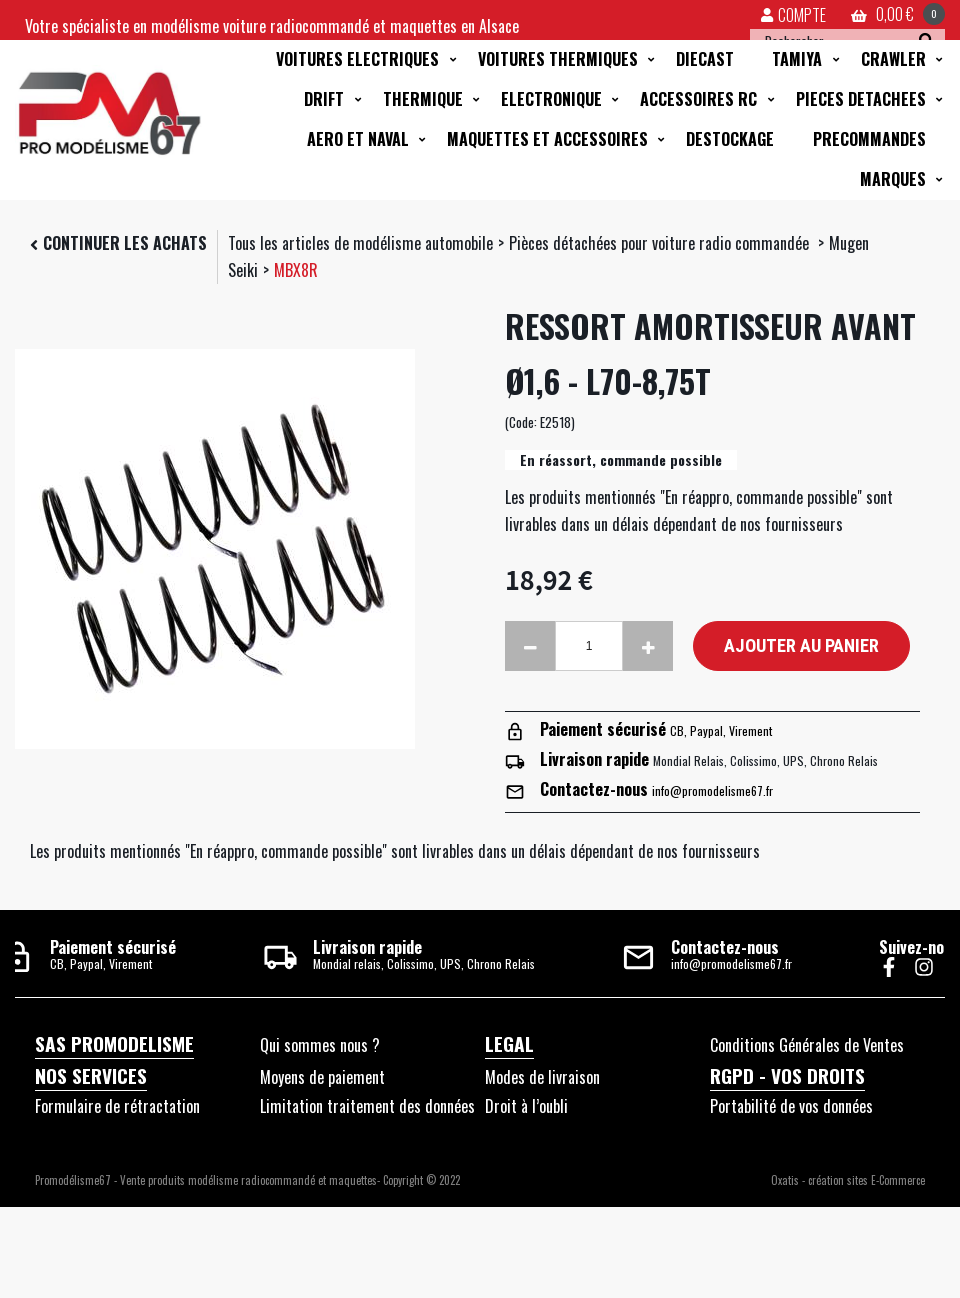 The width and height of the screenshot is (960, 1298). Describe the element at coordinates (542, 1077) in the screenshot. I see `Modes de livraison` at that location.